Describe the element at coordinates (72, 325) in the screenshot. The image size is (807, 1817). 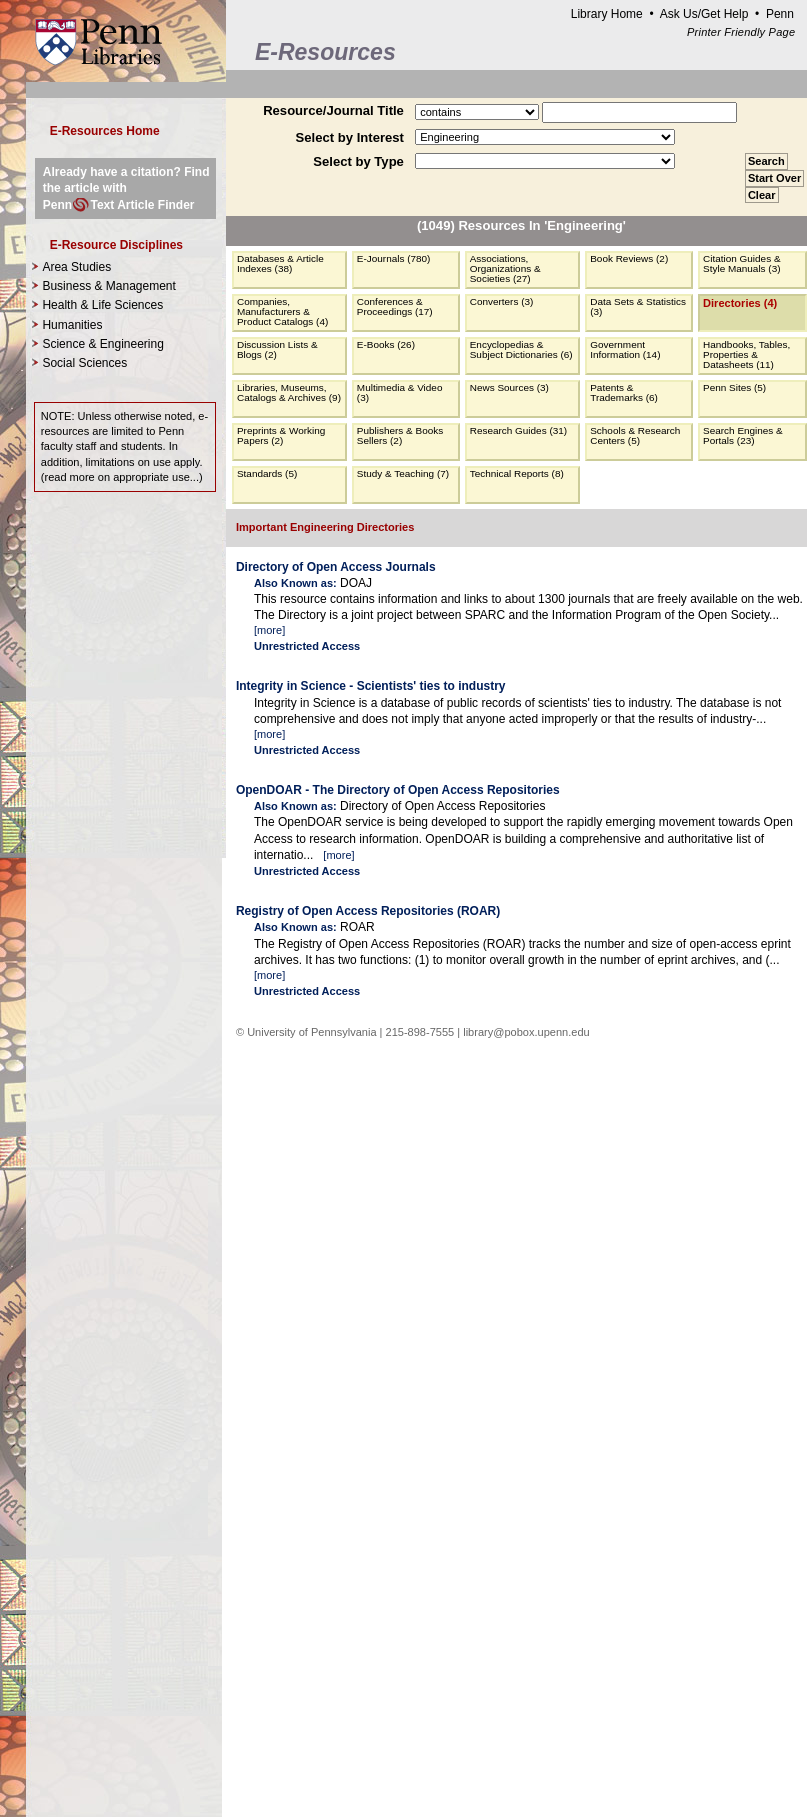
I see `Humanities` at that location.